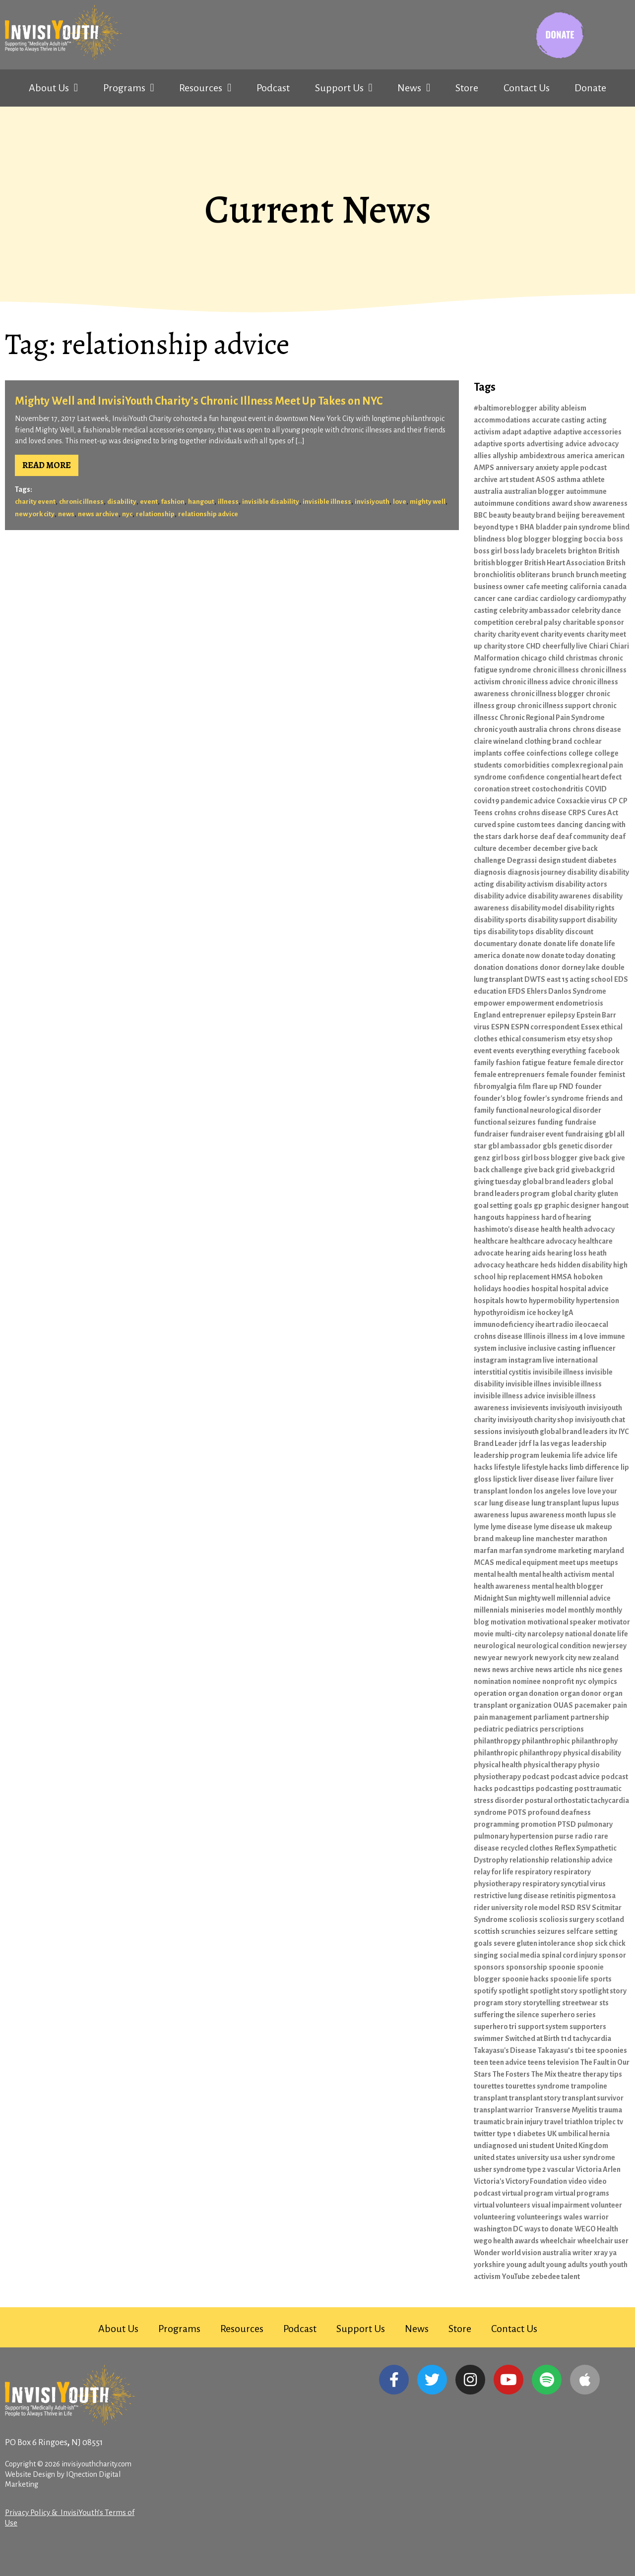 Image resolution: width=635 pixels, height=2576 pixels. I want to click on Wonder, so click(487, 2253).